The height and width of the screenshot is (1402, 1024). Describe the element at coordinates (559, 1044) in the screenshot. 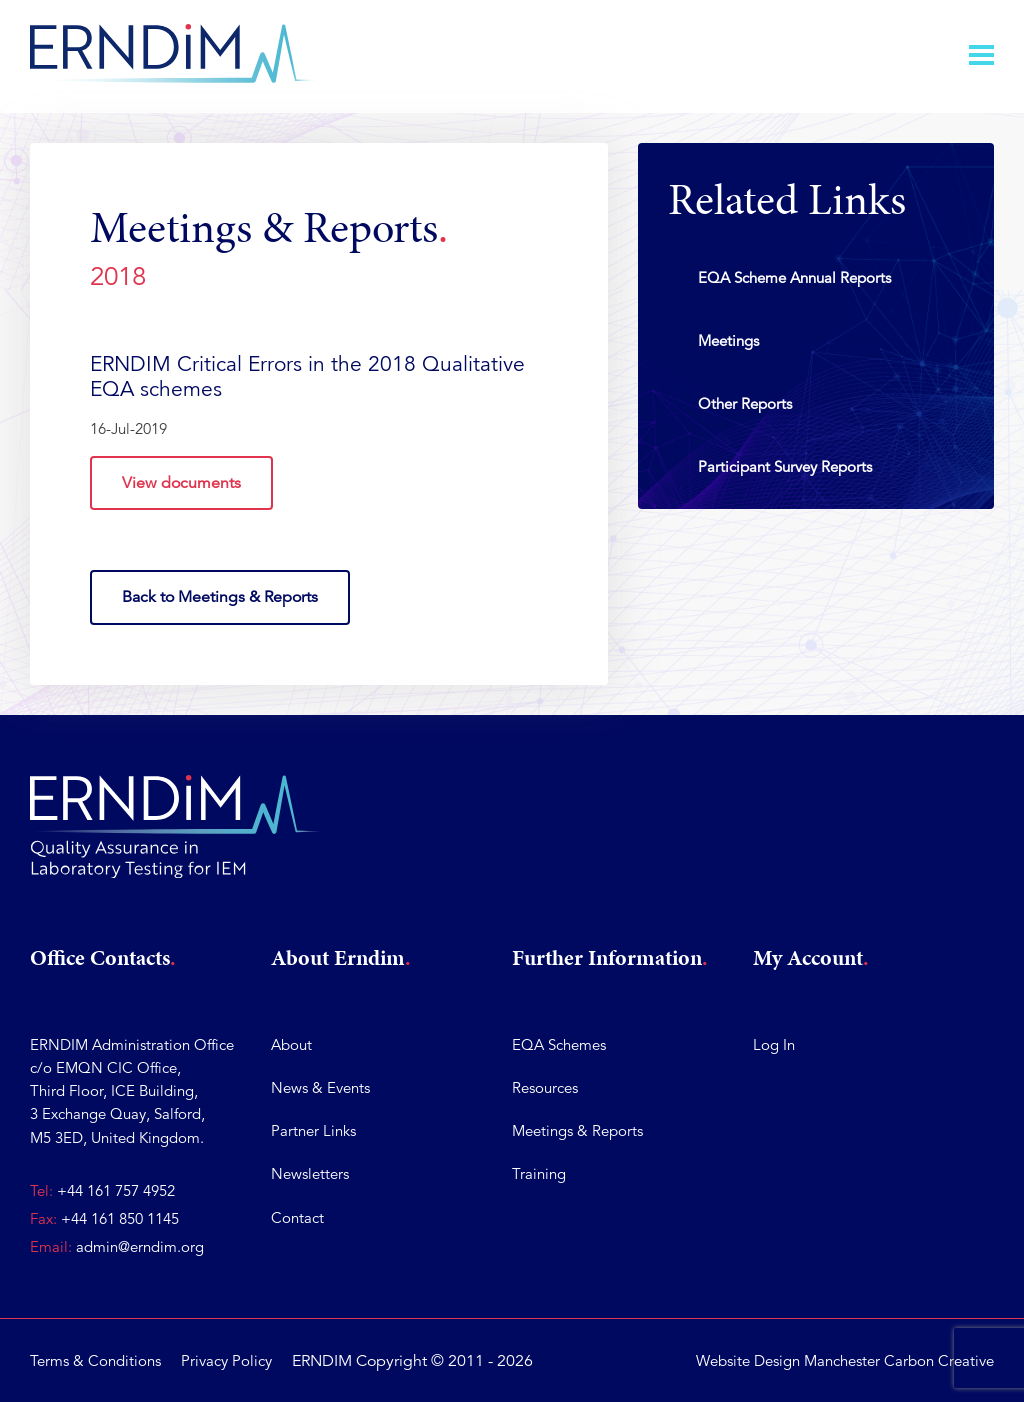

I see `EQA Schemes` at that location.